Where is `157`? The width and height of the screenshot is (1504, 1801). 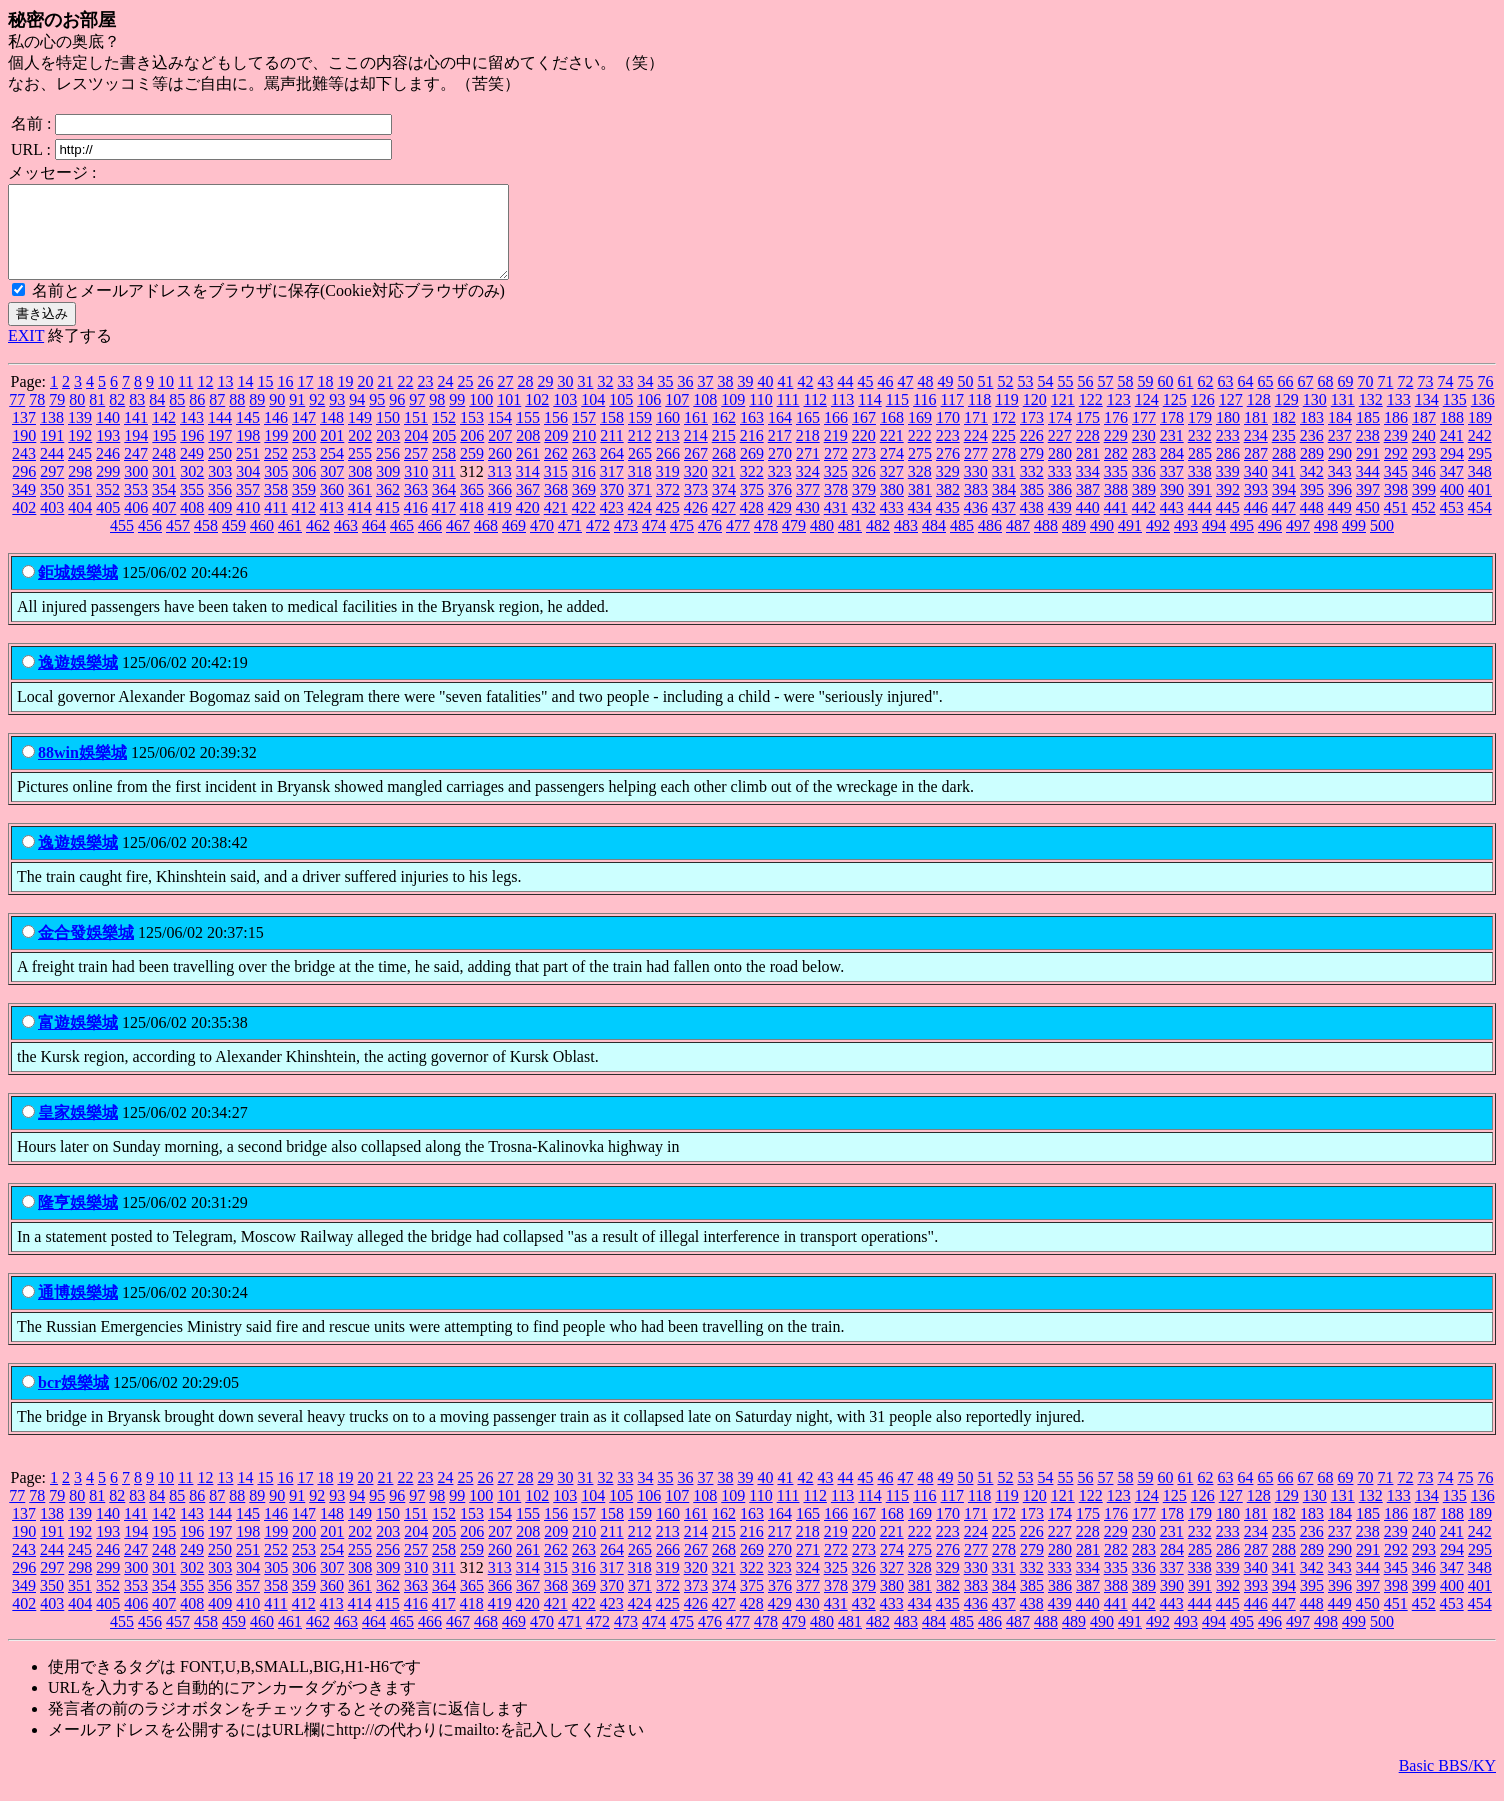
157 is located at coordinates (584, 435).